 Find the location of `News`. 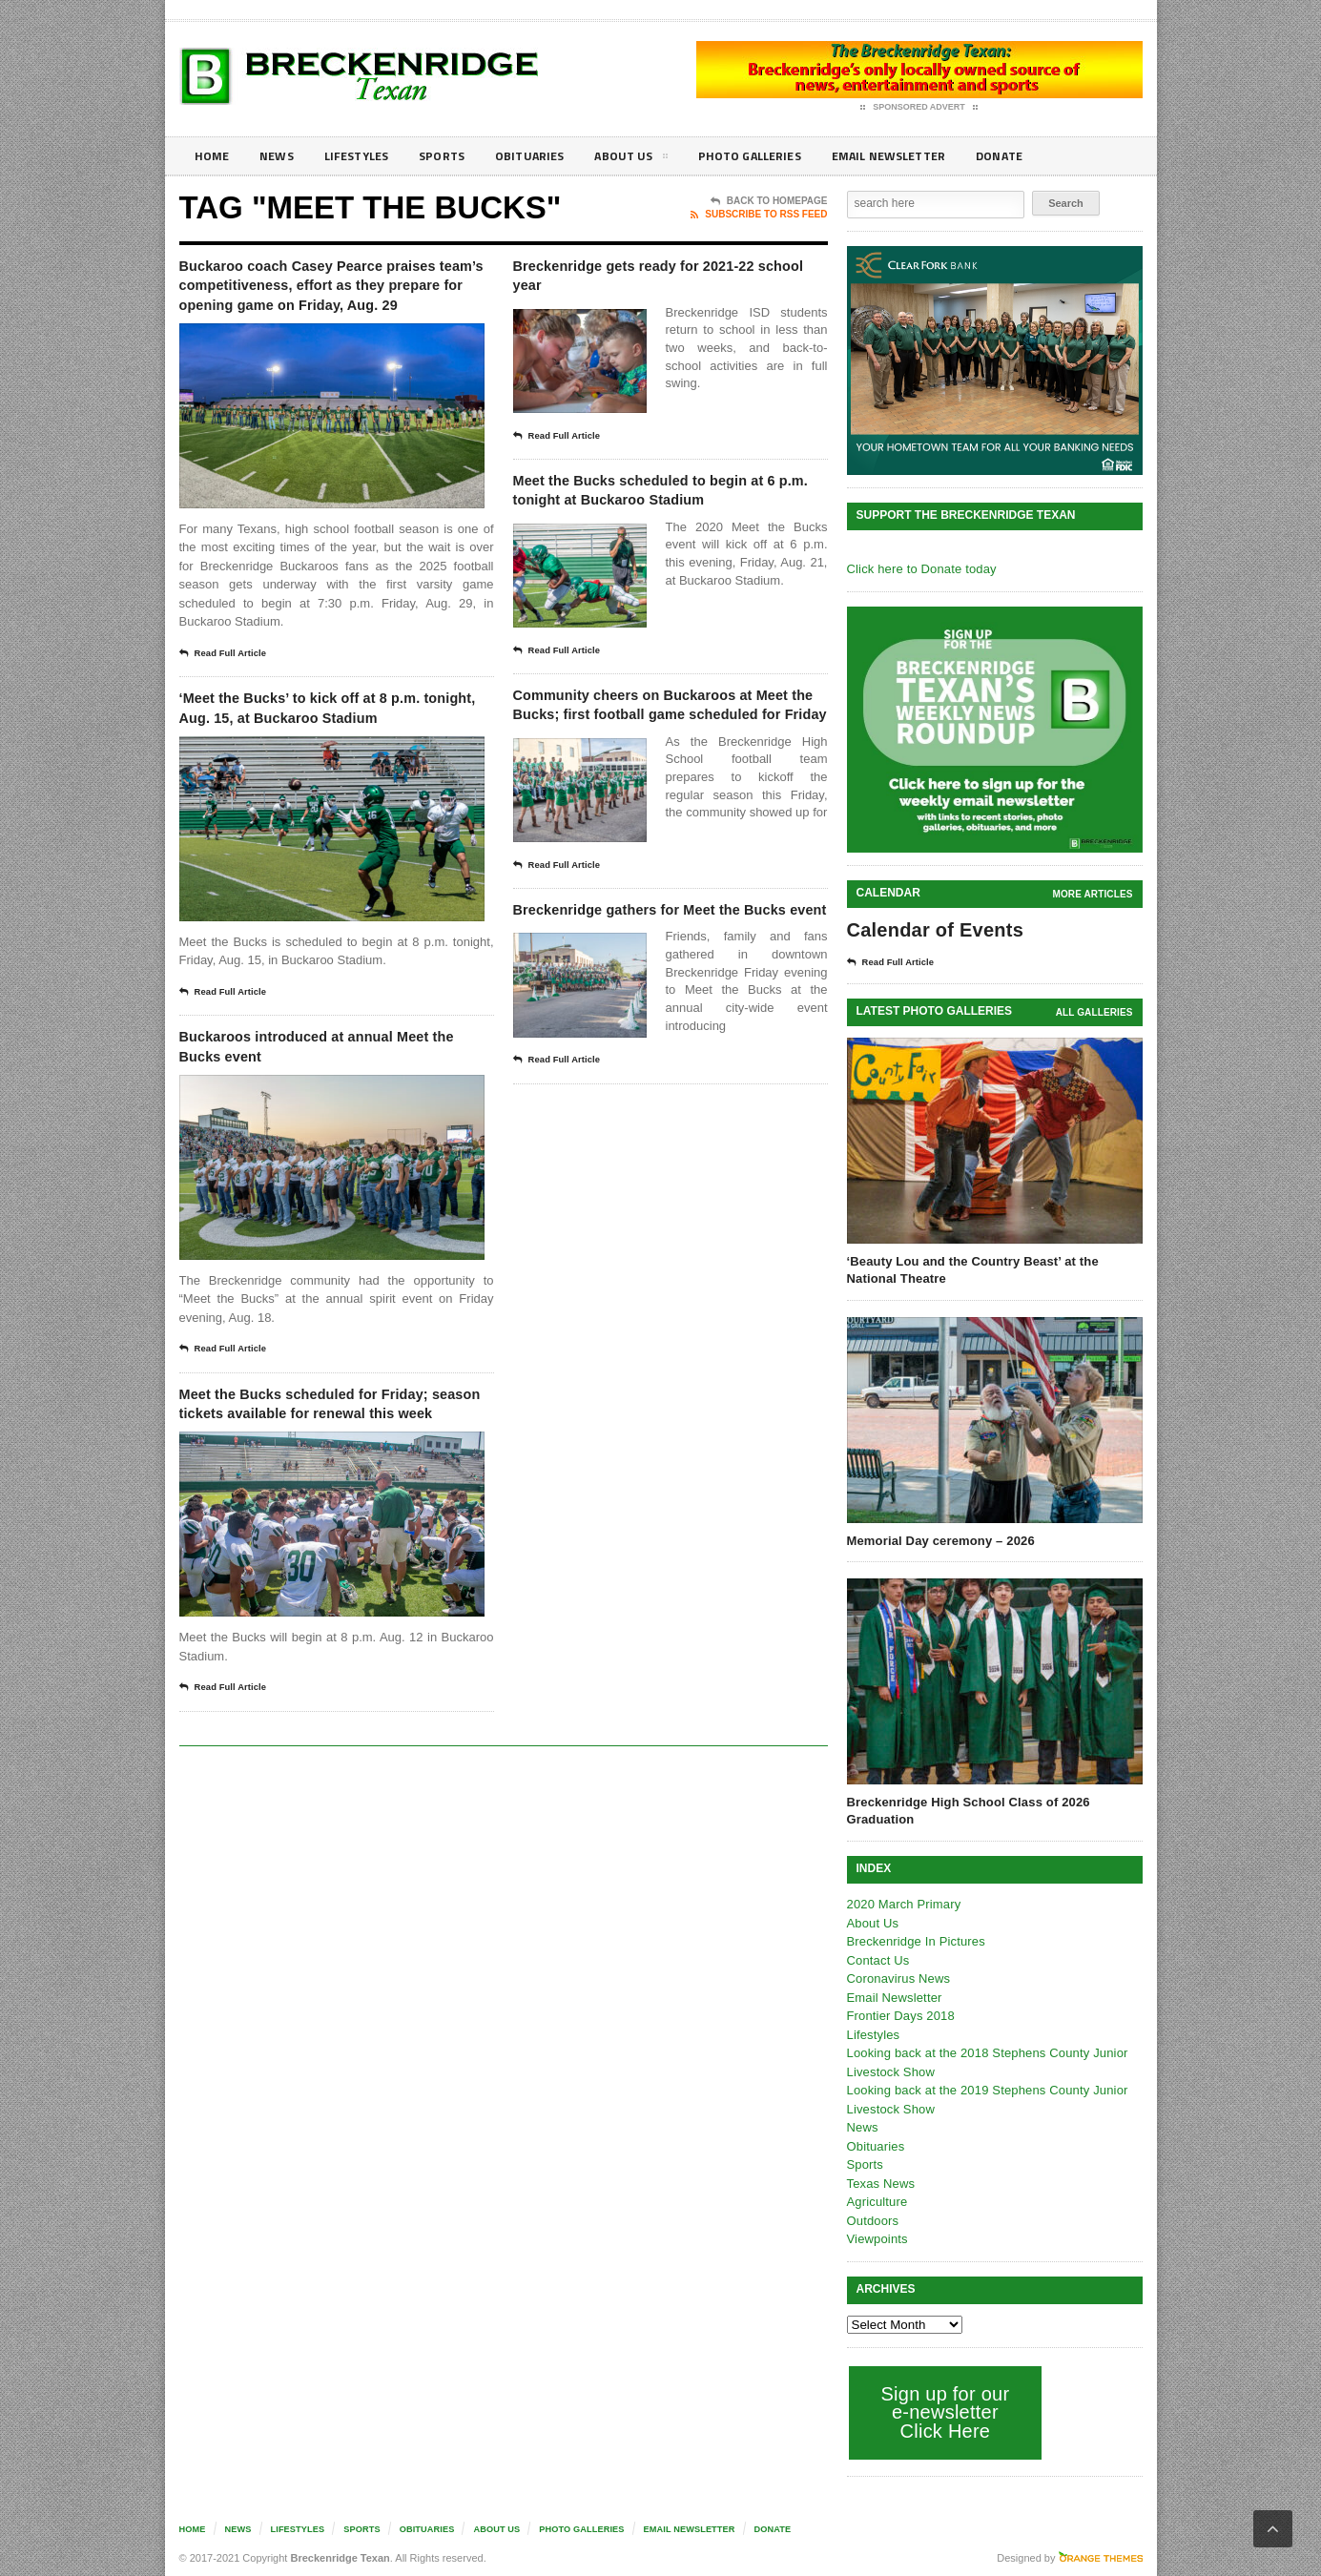

News is located at coordinates (280, 156).